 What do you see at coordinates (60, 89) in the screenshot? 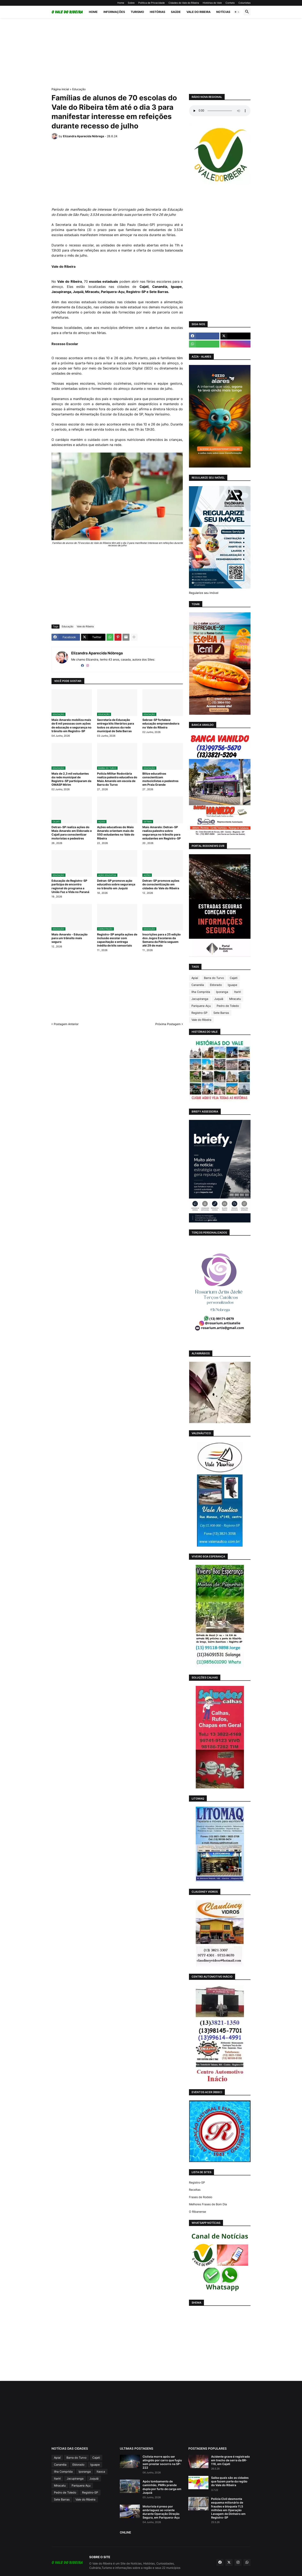
I see `Página inicial` at bounding box center [60, 89].